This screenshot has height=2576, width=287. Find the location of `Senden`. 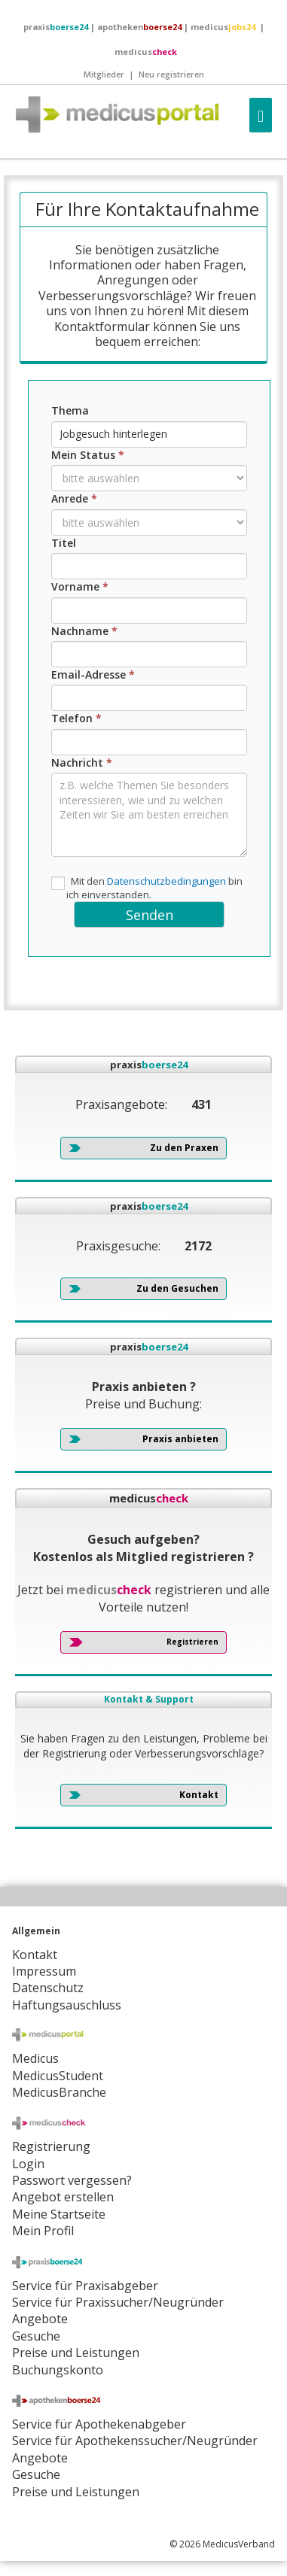

Senden is located at coordinates (149, 915).